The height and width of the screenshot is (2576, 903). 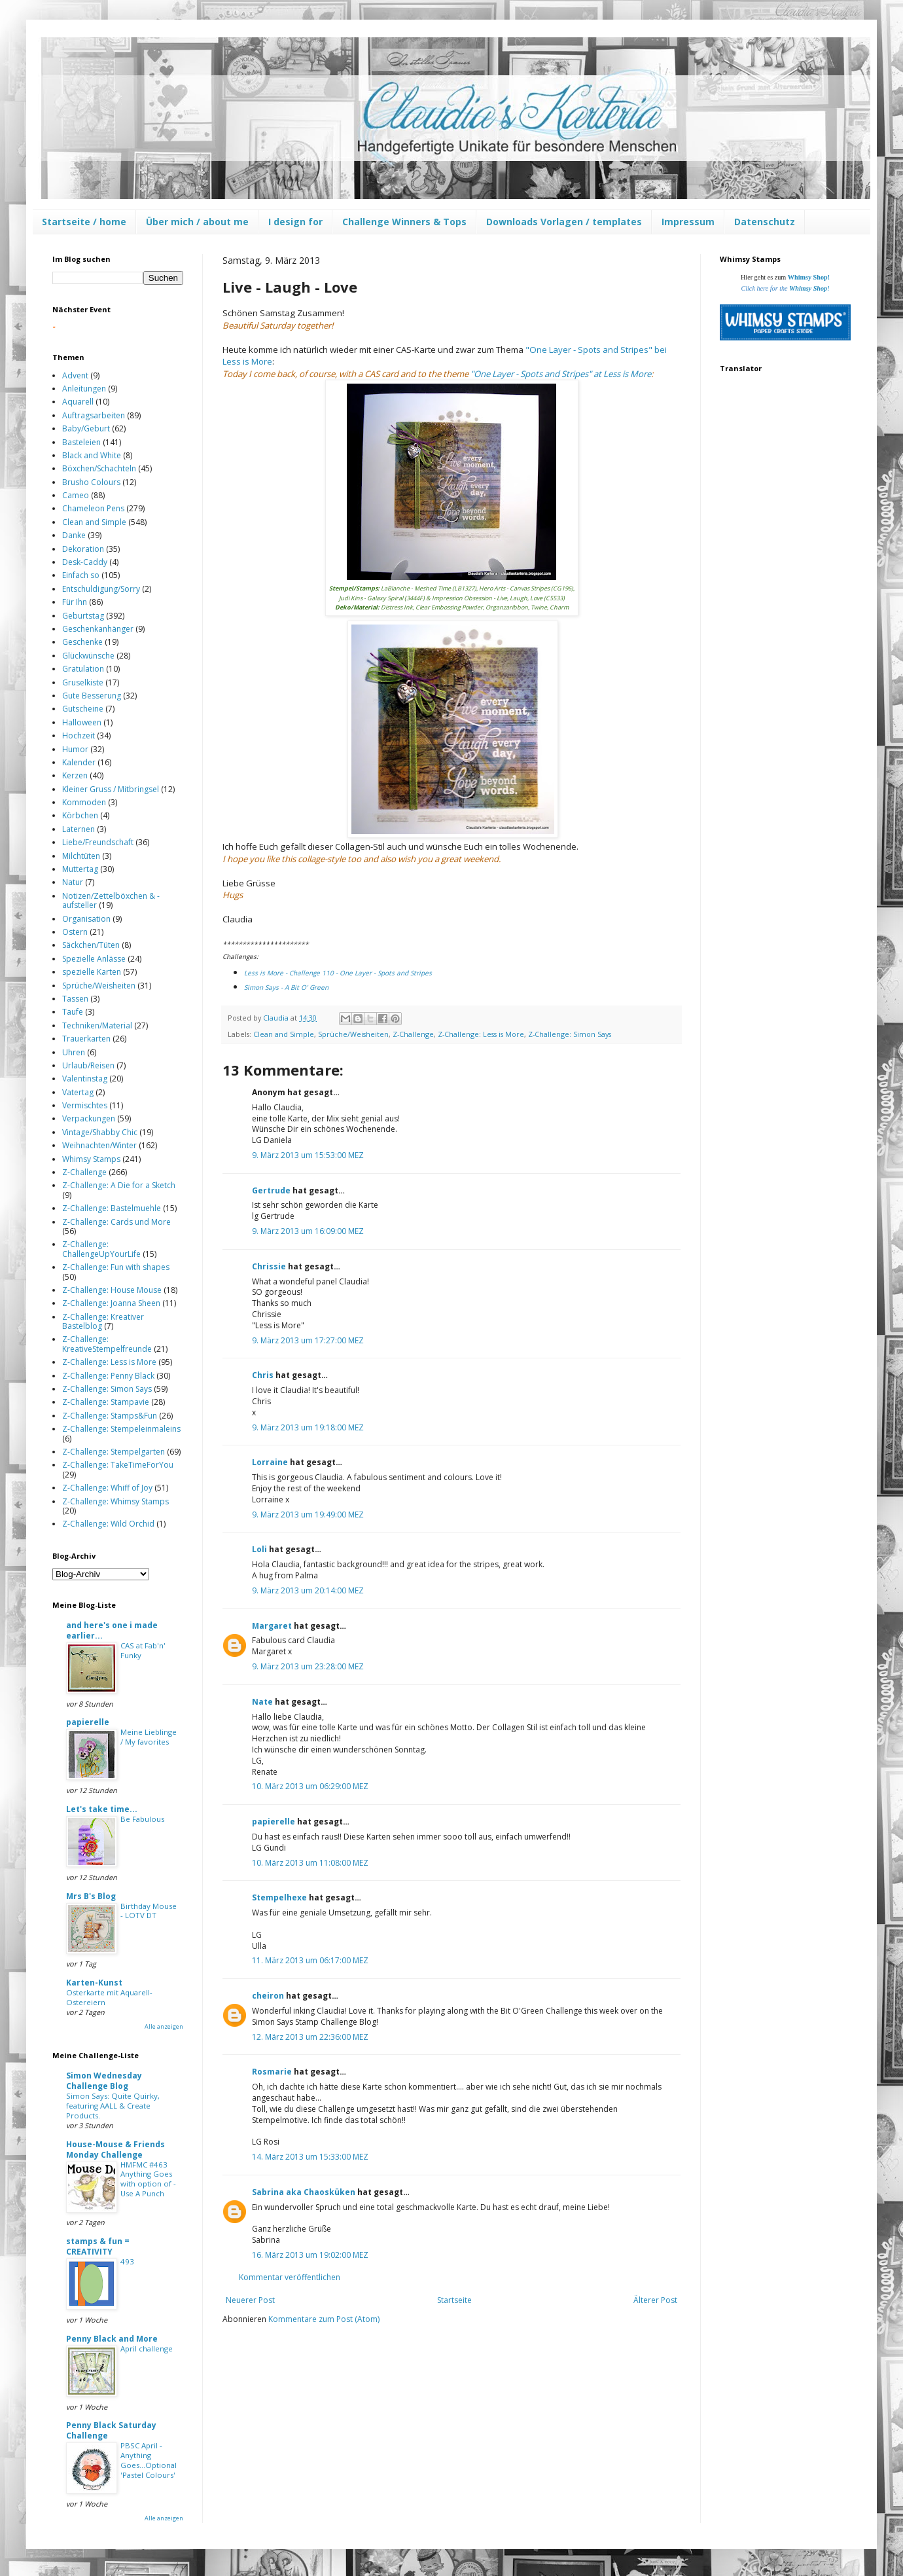 I want to click on Margaret, so click(x=272, y=1625).